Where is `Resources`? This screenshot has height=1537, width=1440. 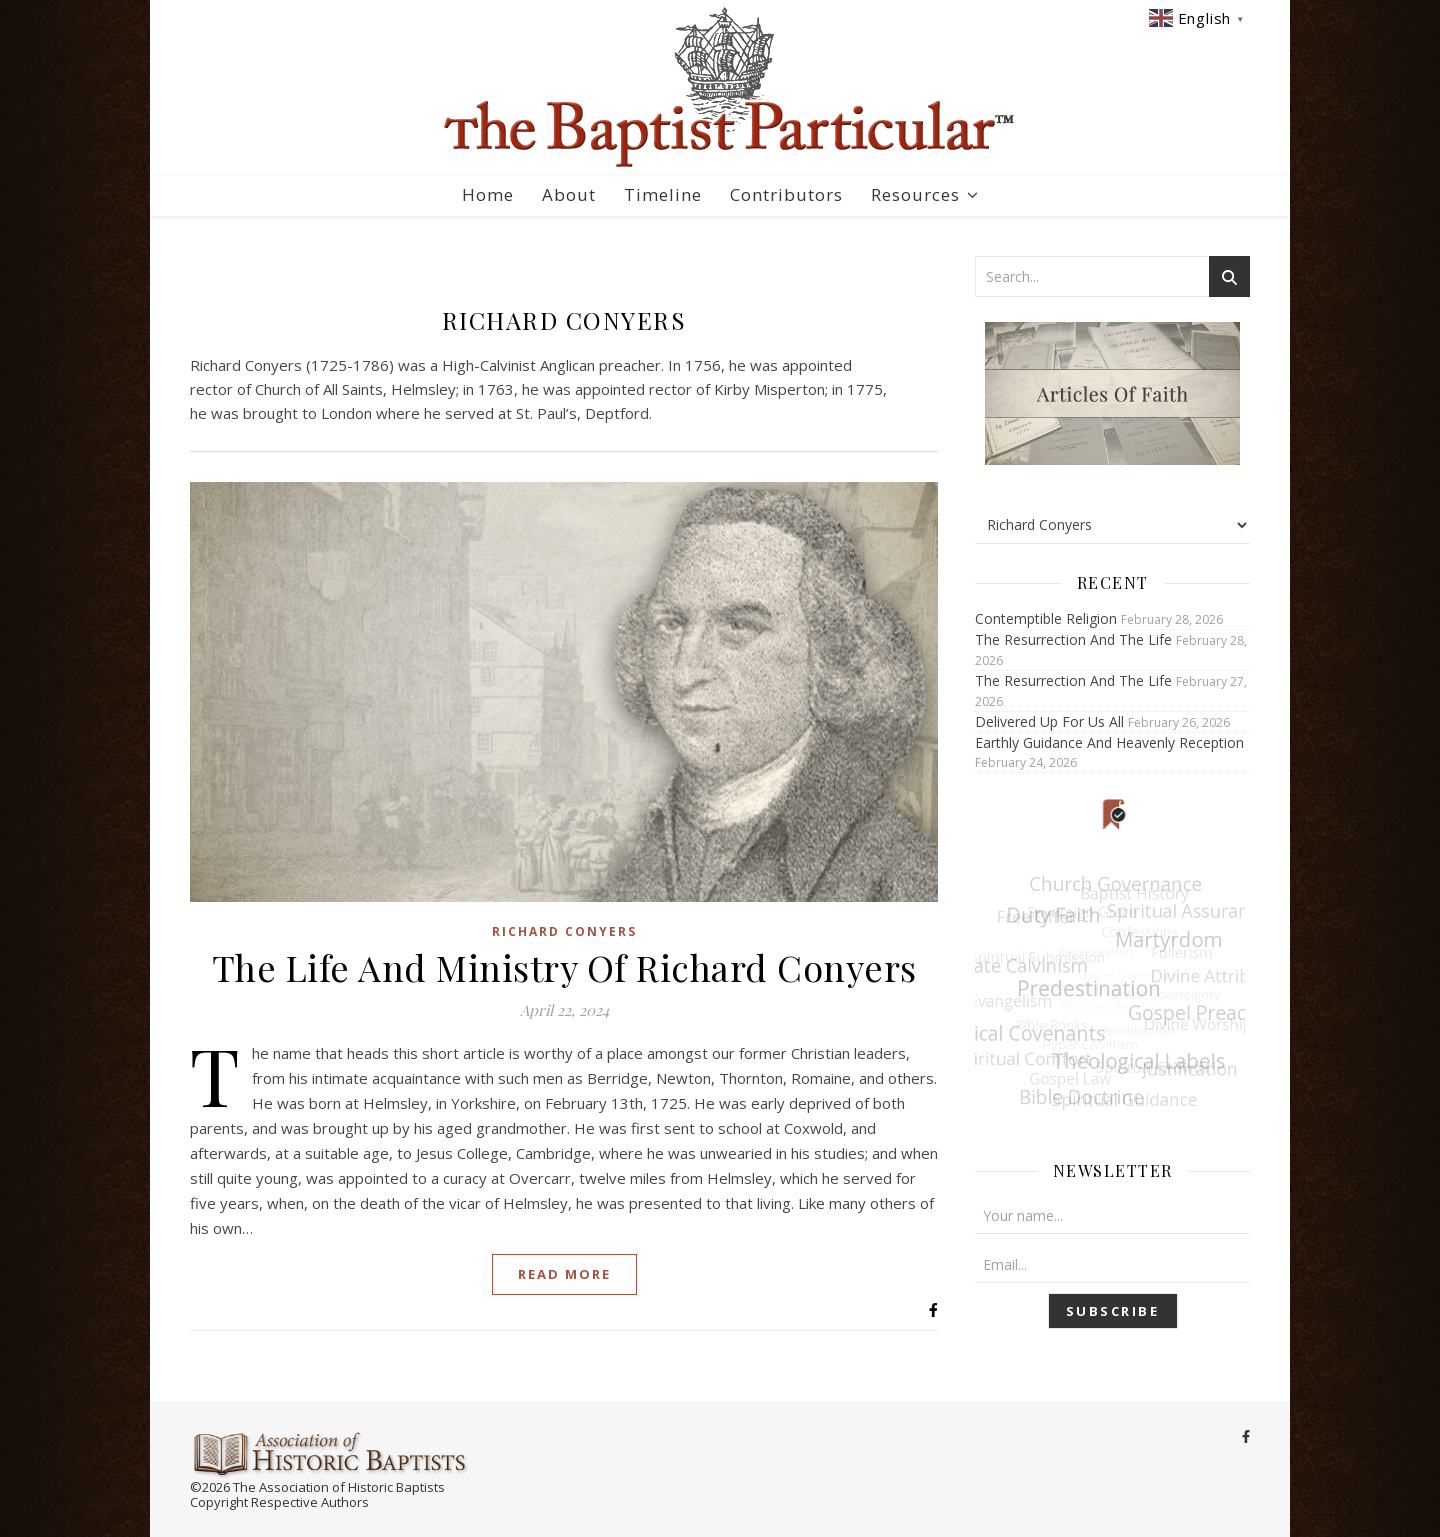
Resources is located at coordinates (915, 194).